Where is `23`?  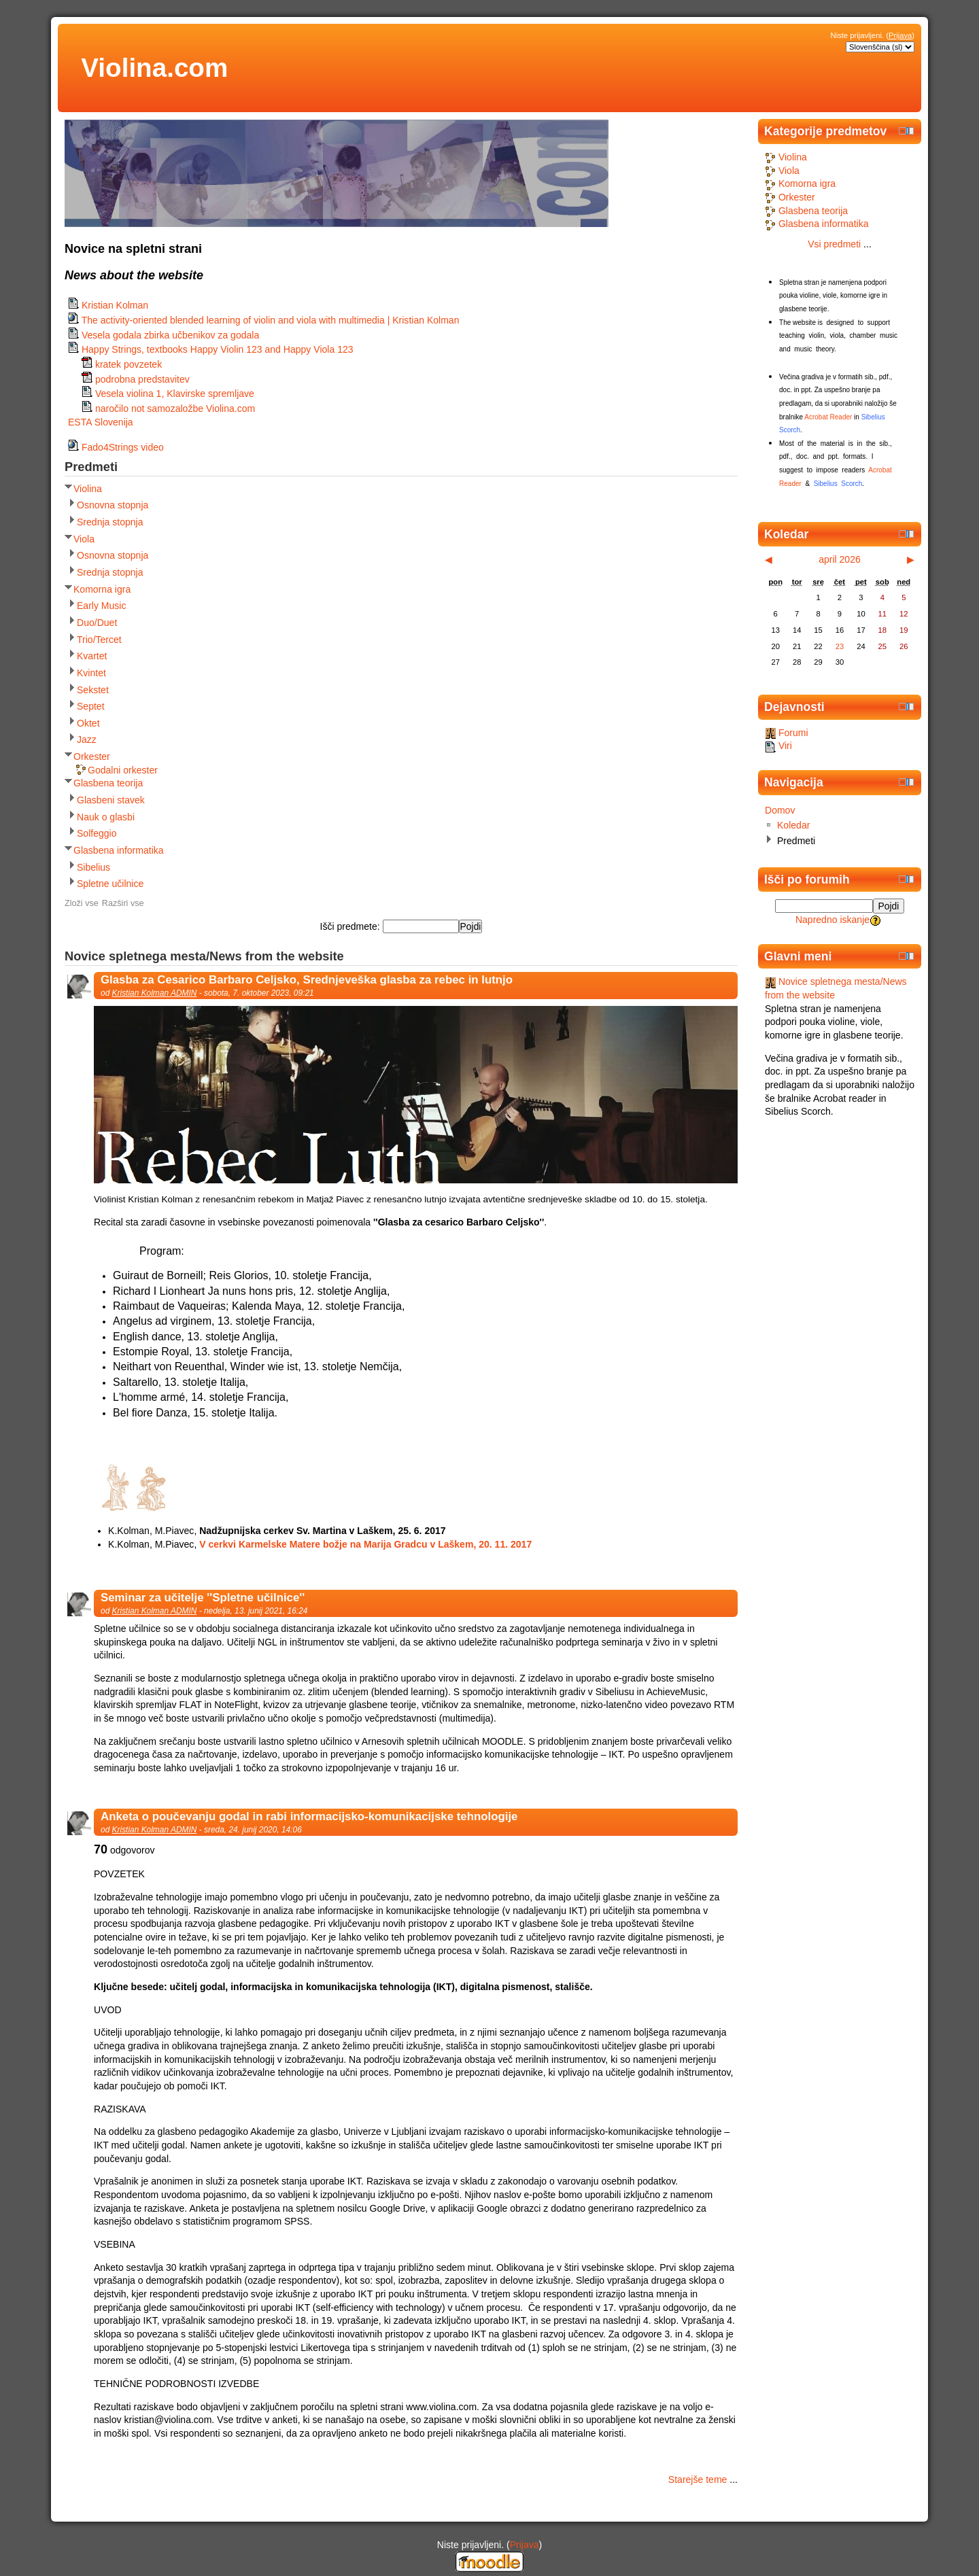
23 is located at coordinates (840, 646).